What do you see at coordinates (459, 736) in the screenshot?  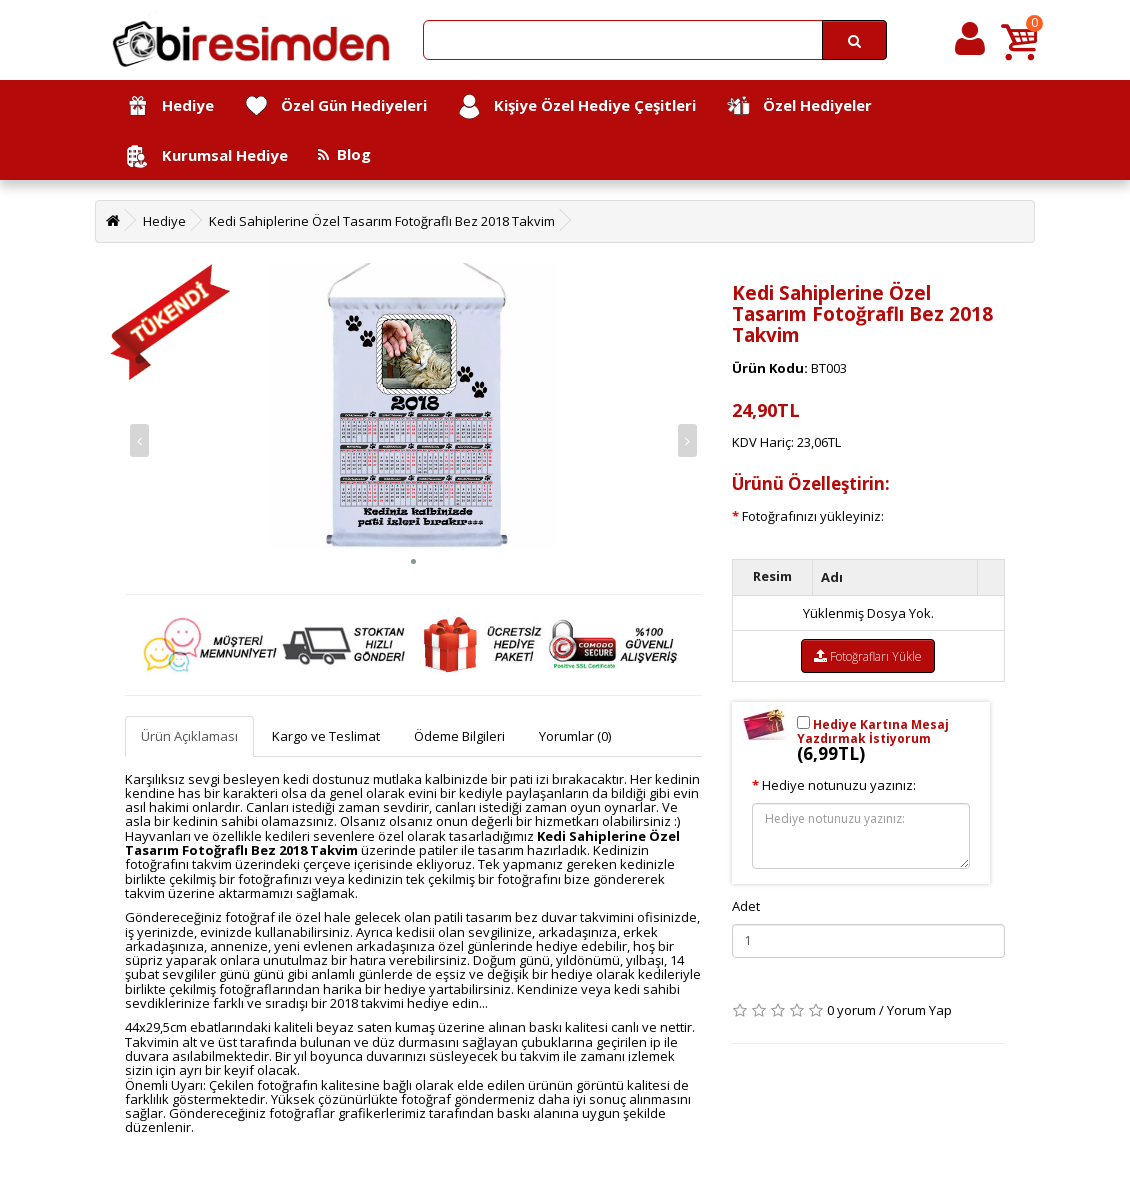 I see `Ödeme Bilgileri` at bounding box center [459, 736].